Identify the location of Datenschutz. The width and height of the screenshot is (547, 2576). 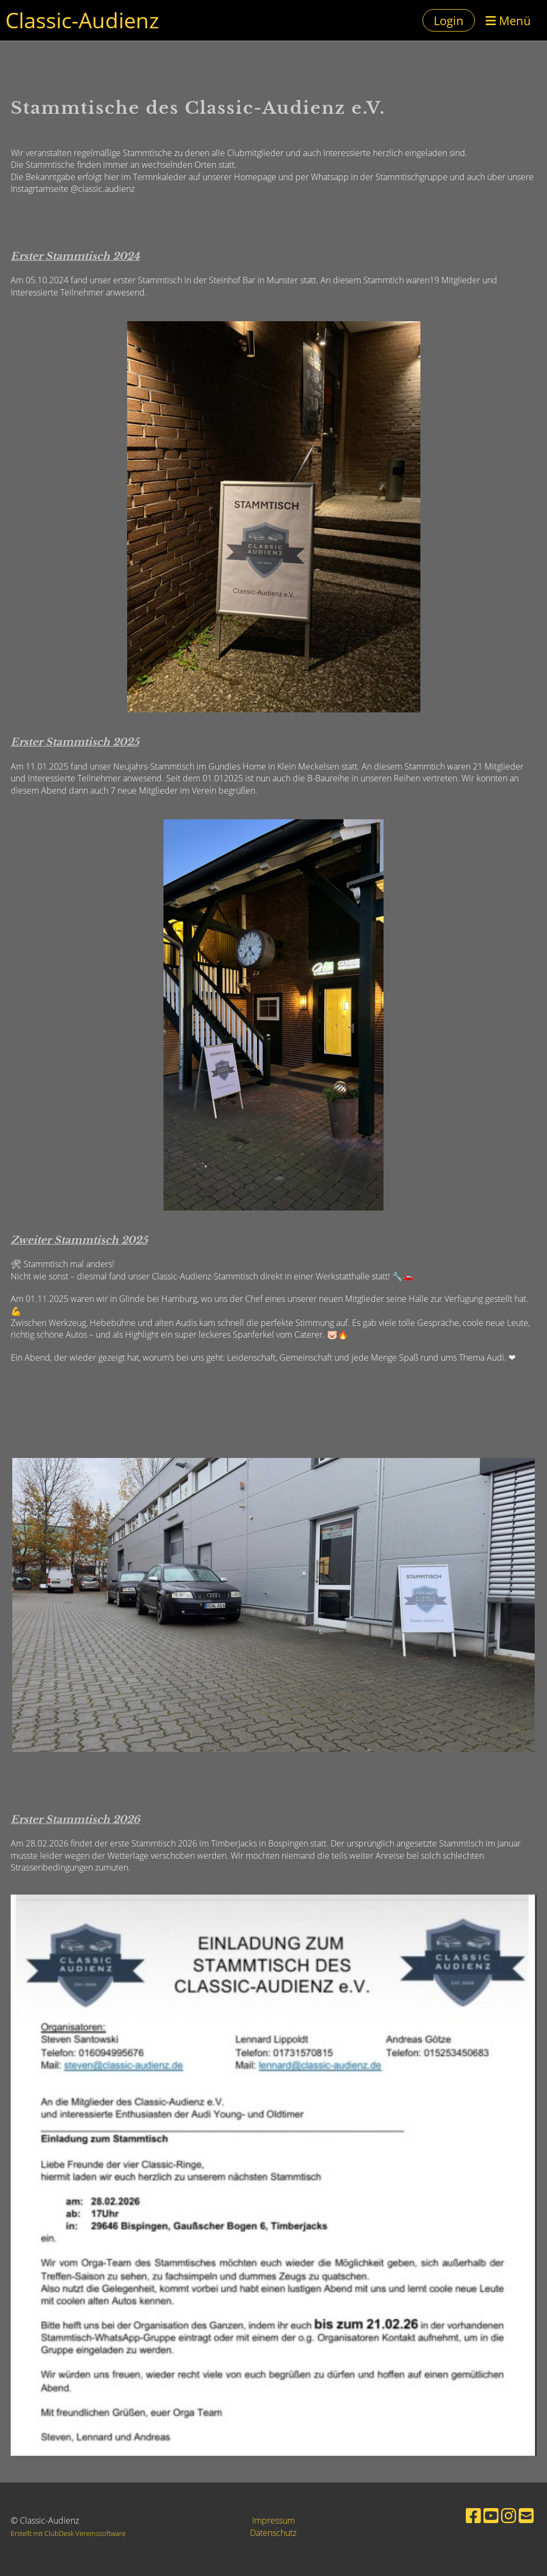
(273, 2533).